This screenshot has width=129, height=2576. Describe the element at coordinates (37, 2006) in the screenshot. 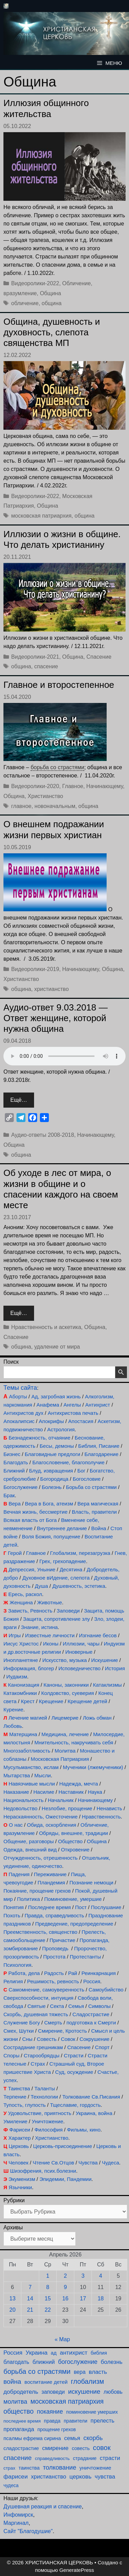

I see `Святые` at that location.